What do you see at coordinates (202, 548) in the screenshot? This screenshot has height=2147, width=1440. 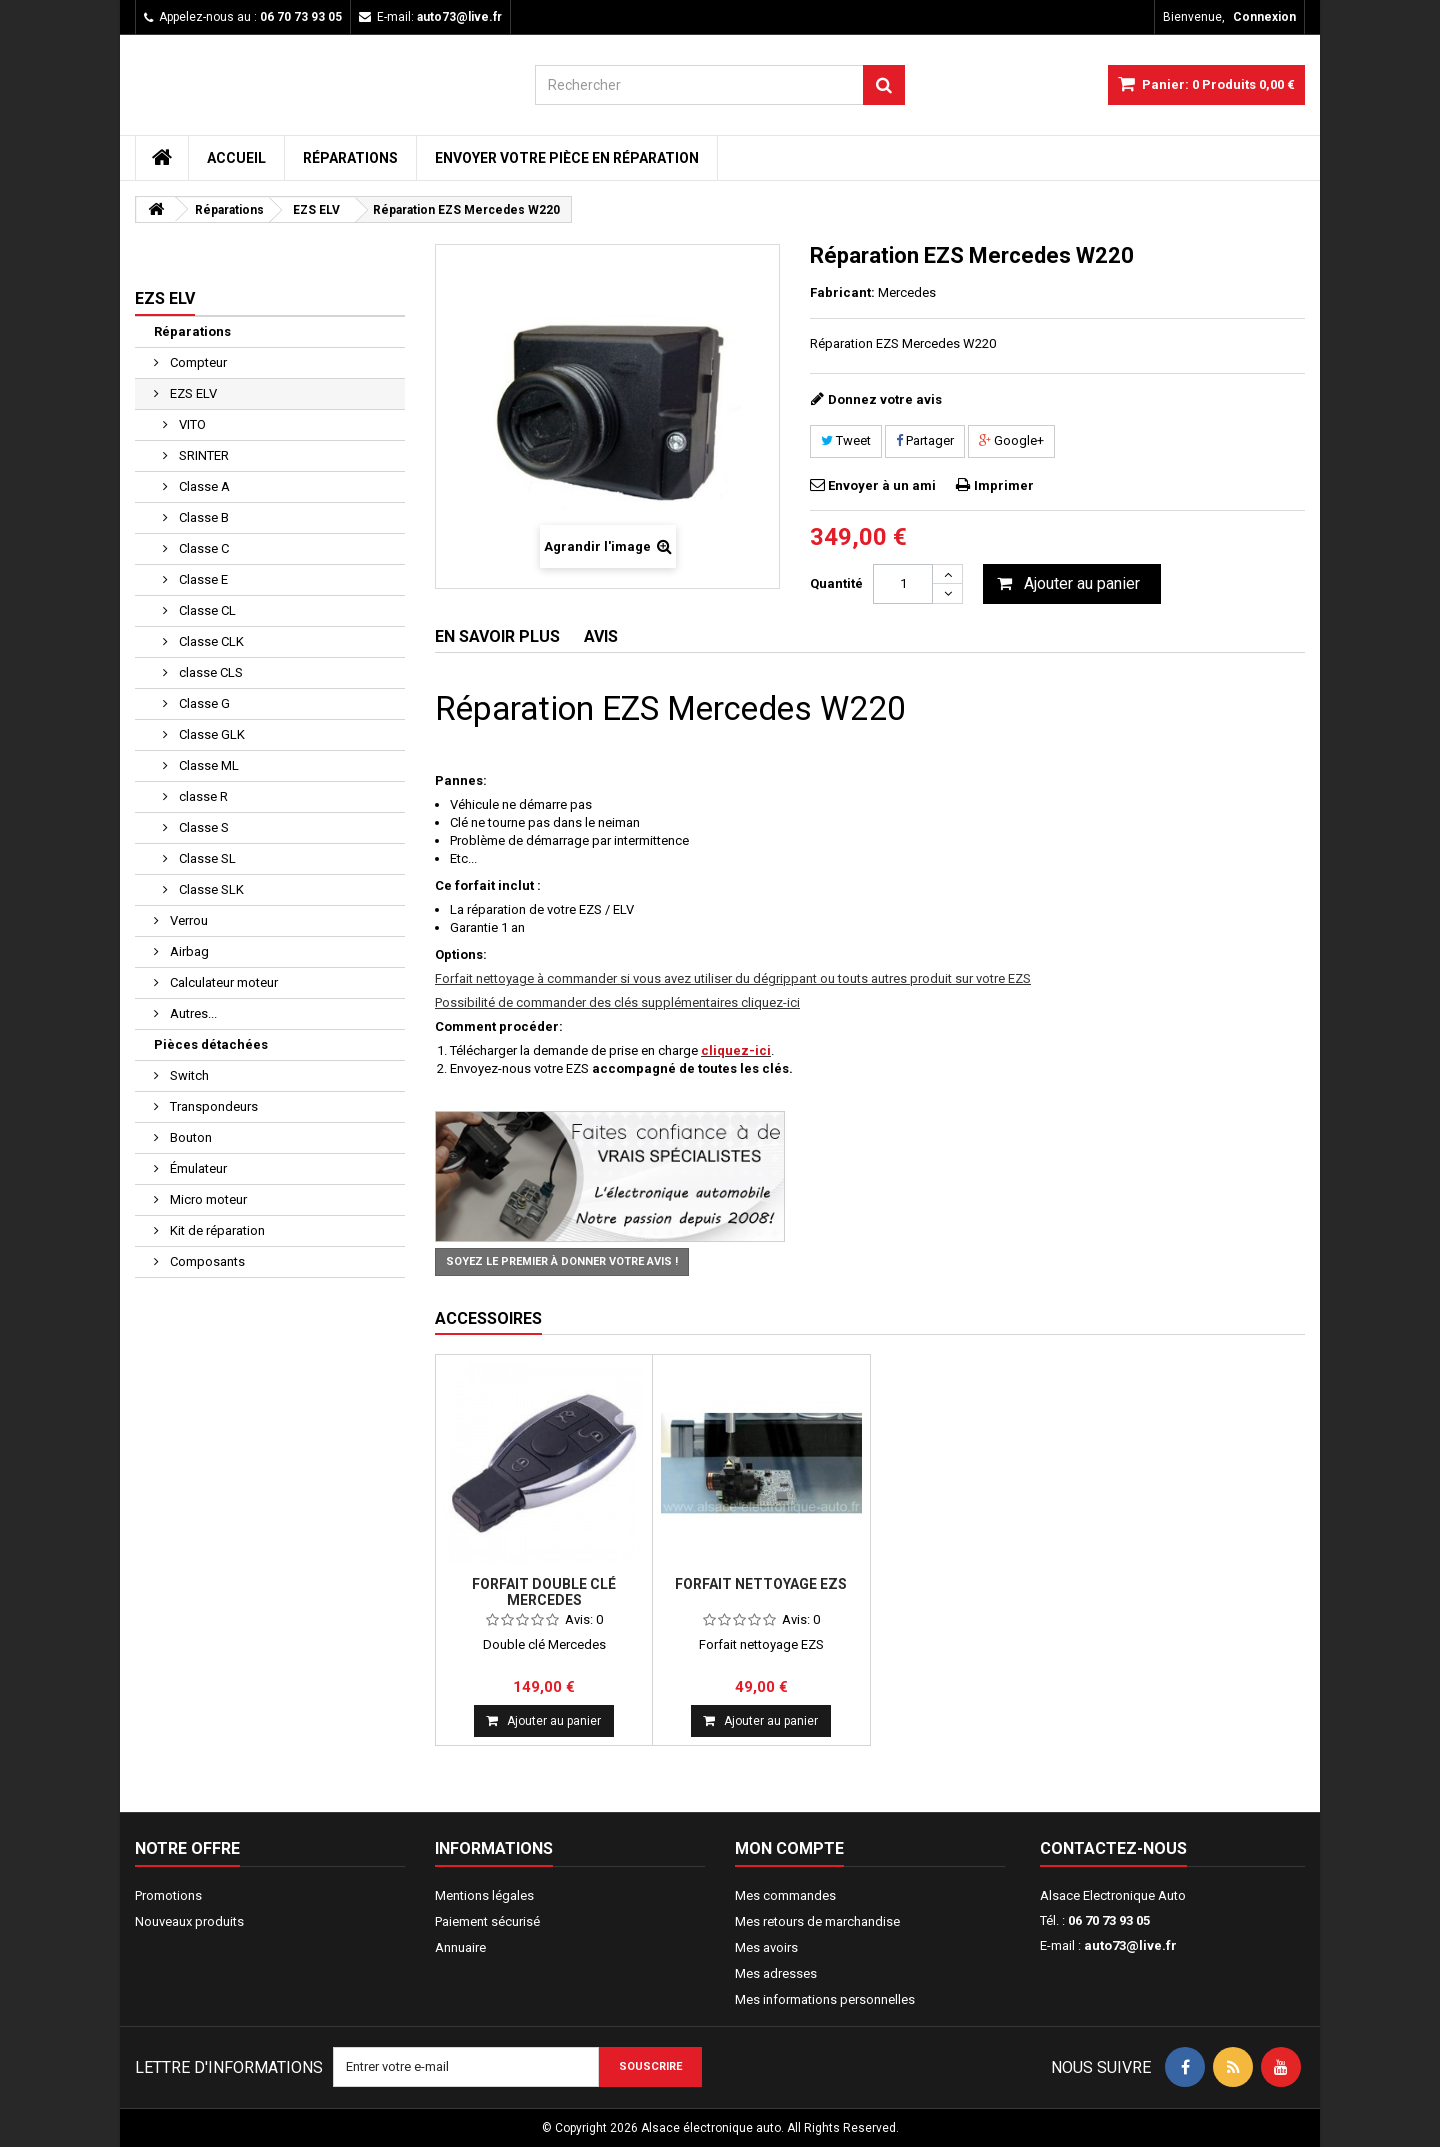 I see `Classe C` at bounding box center [202, 548].